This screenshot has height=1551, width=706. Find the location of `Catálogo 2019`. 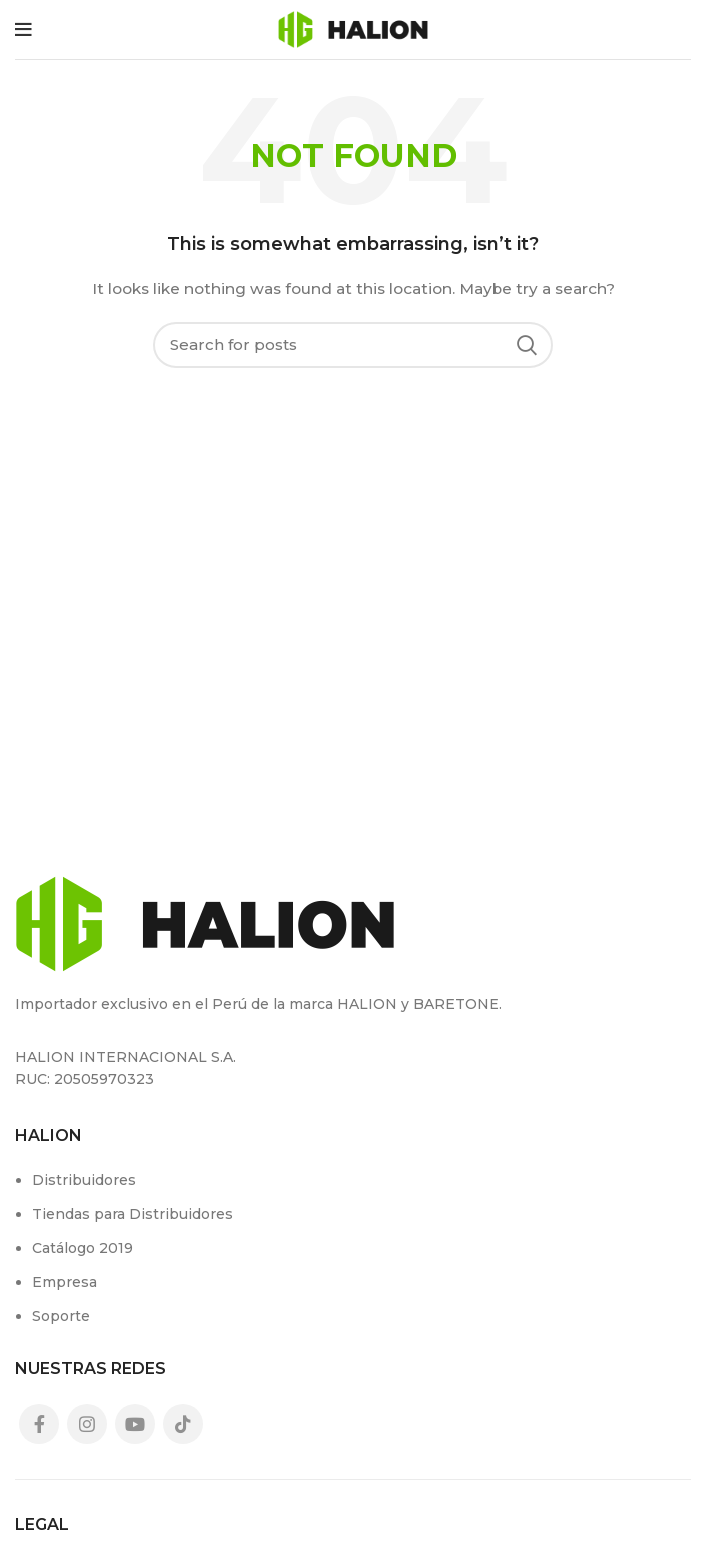

Catálogo 2019 is located at coordinates (82, 1248).